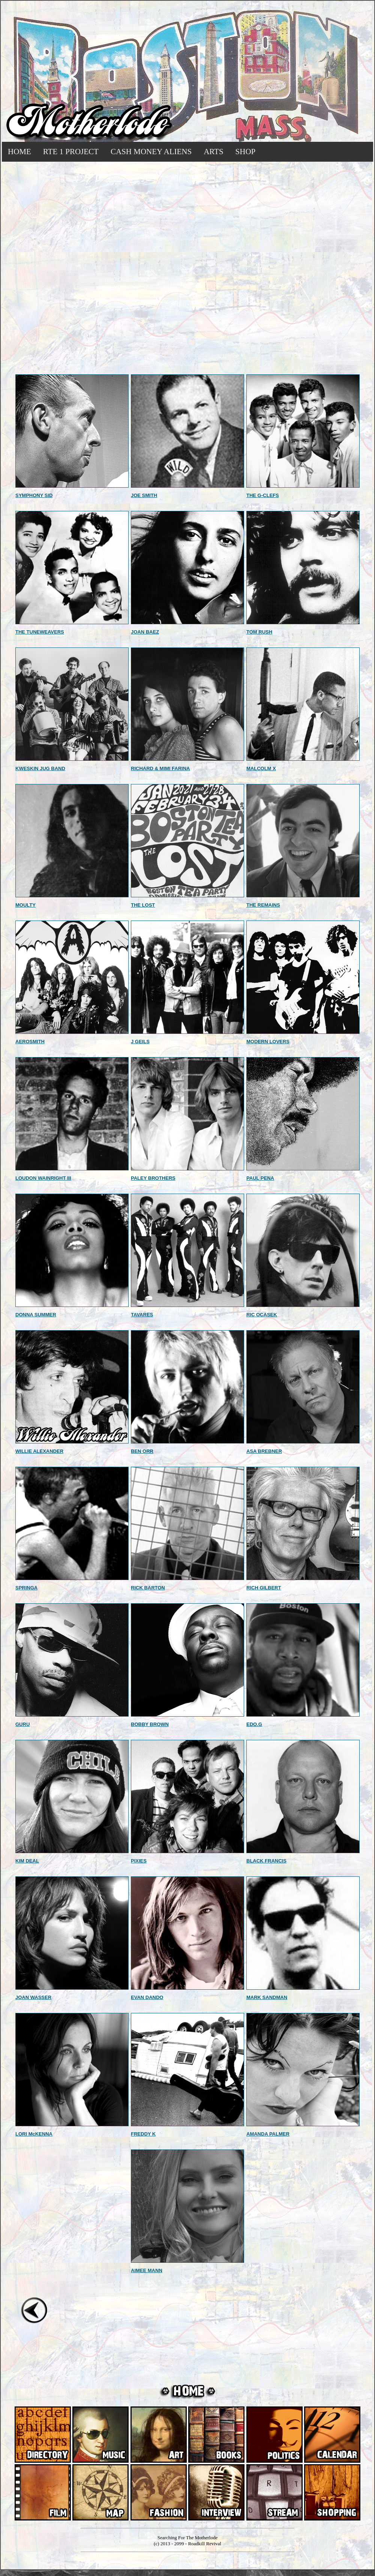  What do you see at coordinates (246, 151) in the screenshot?
I see `SHOP` at bounding box center [246, 151].